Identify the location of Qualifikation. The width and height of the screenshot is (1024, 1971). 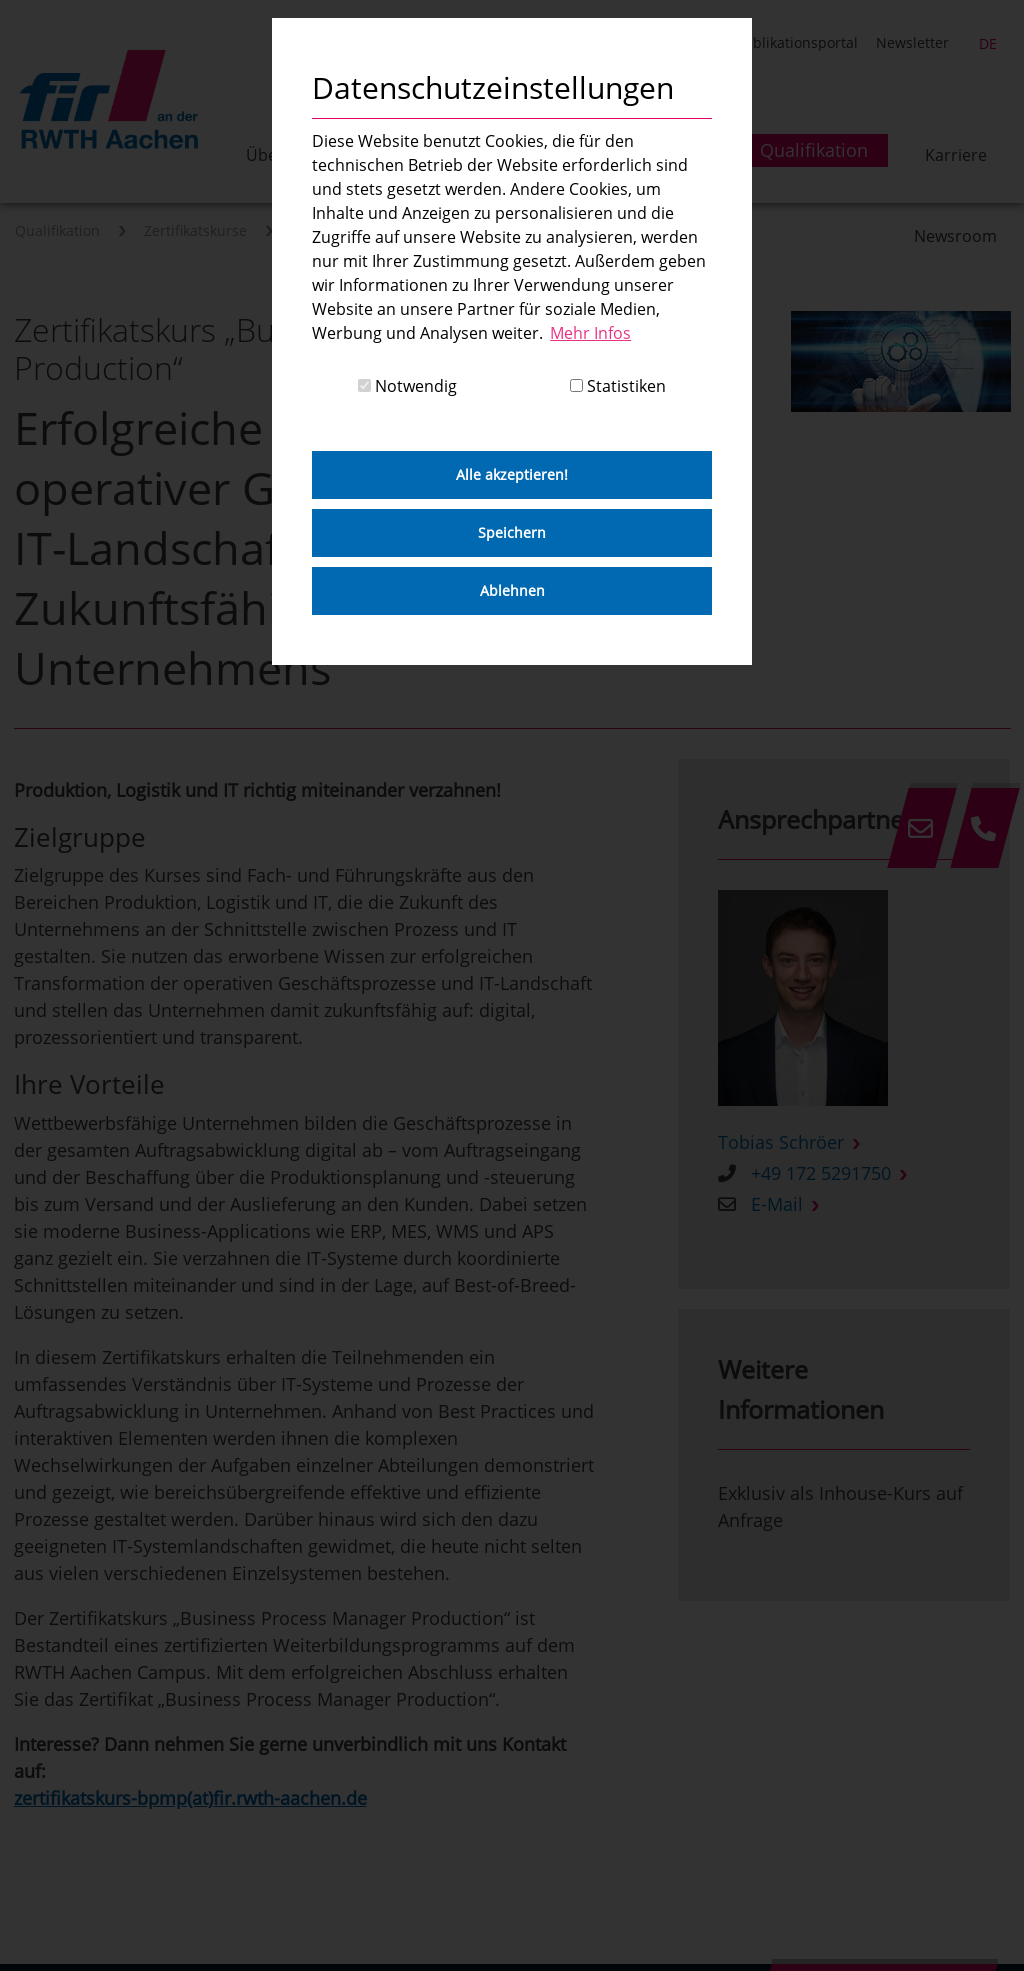
(57, 230).